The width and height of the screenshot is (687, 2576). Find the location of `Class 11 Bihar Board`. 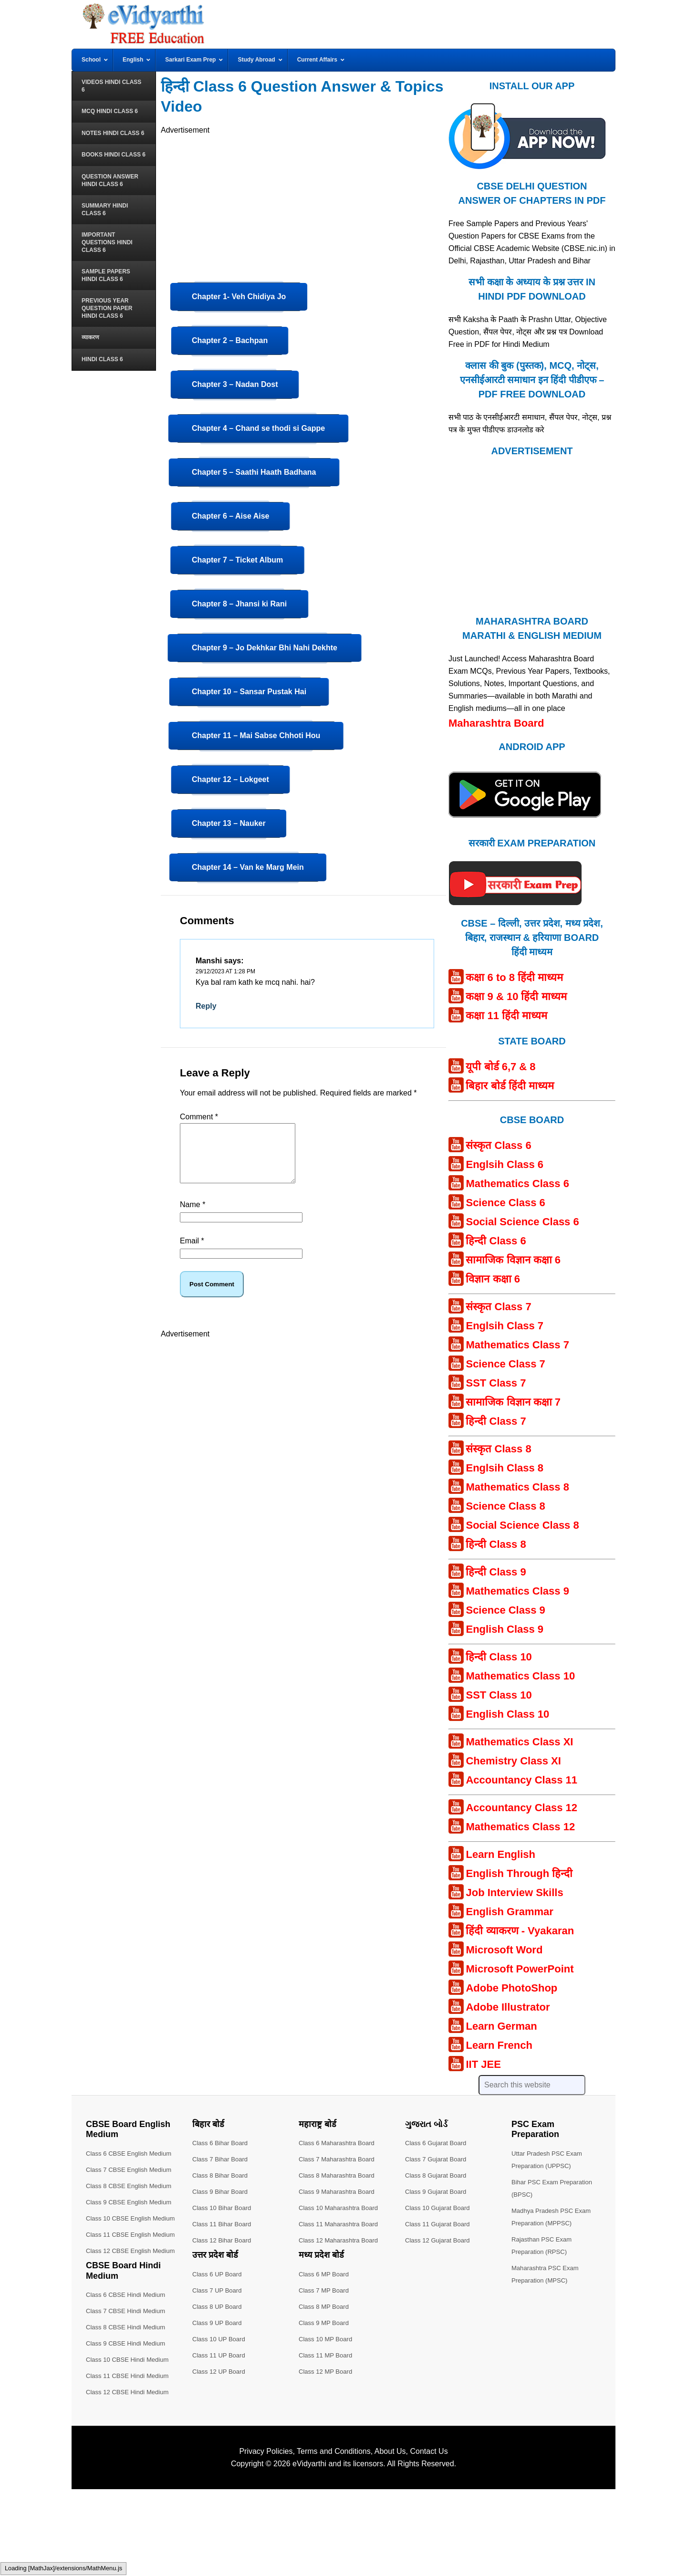

Class 11 Bihar Board is located at coordinates (223, 2224).